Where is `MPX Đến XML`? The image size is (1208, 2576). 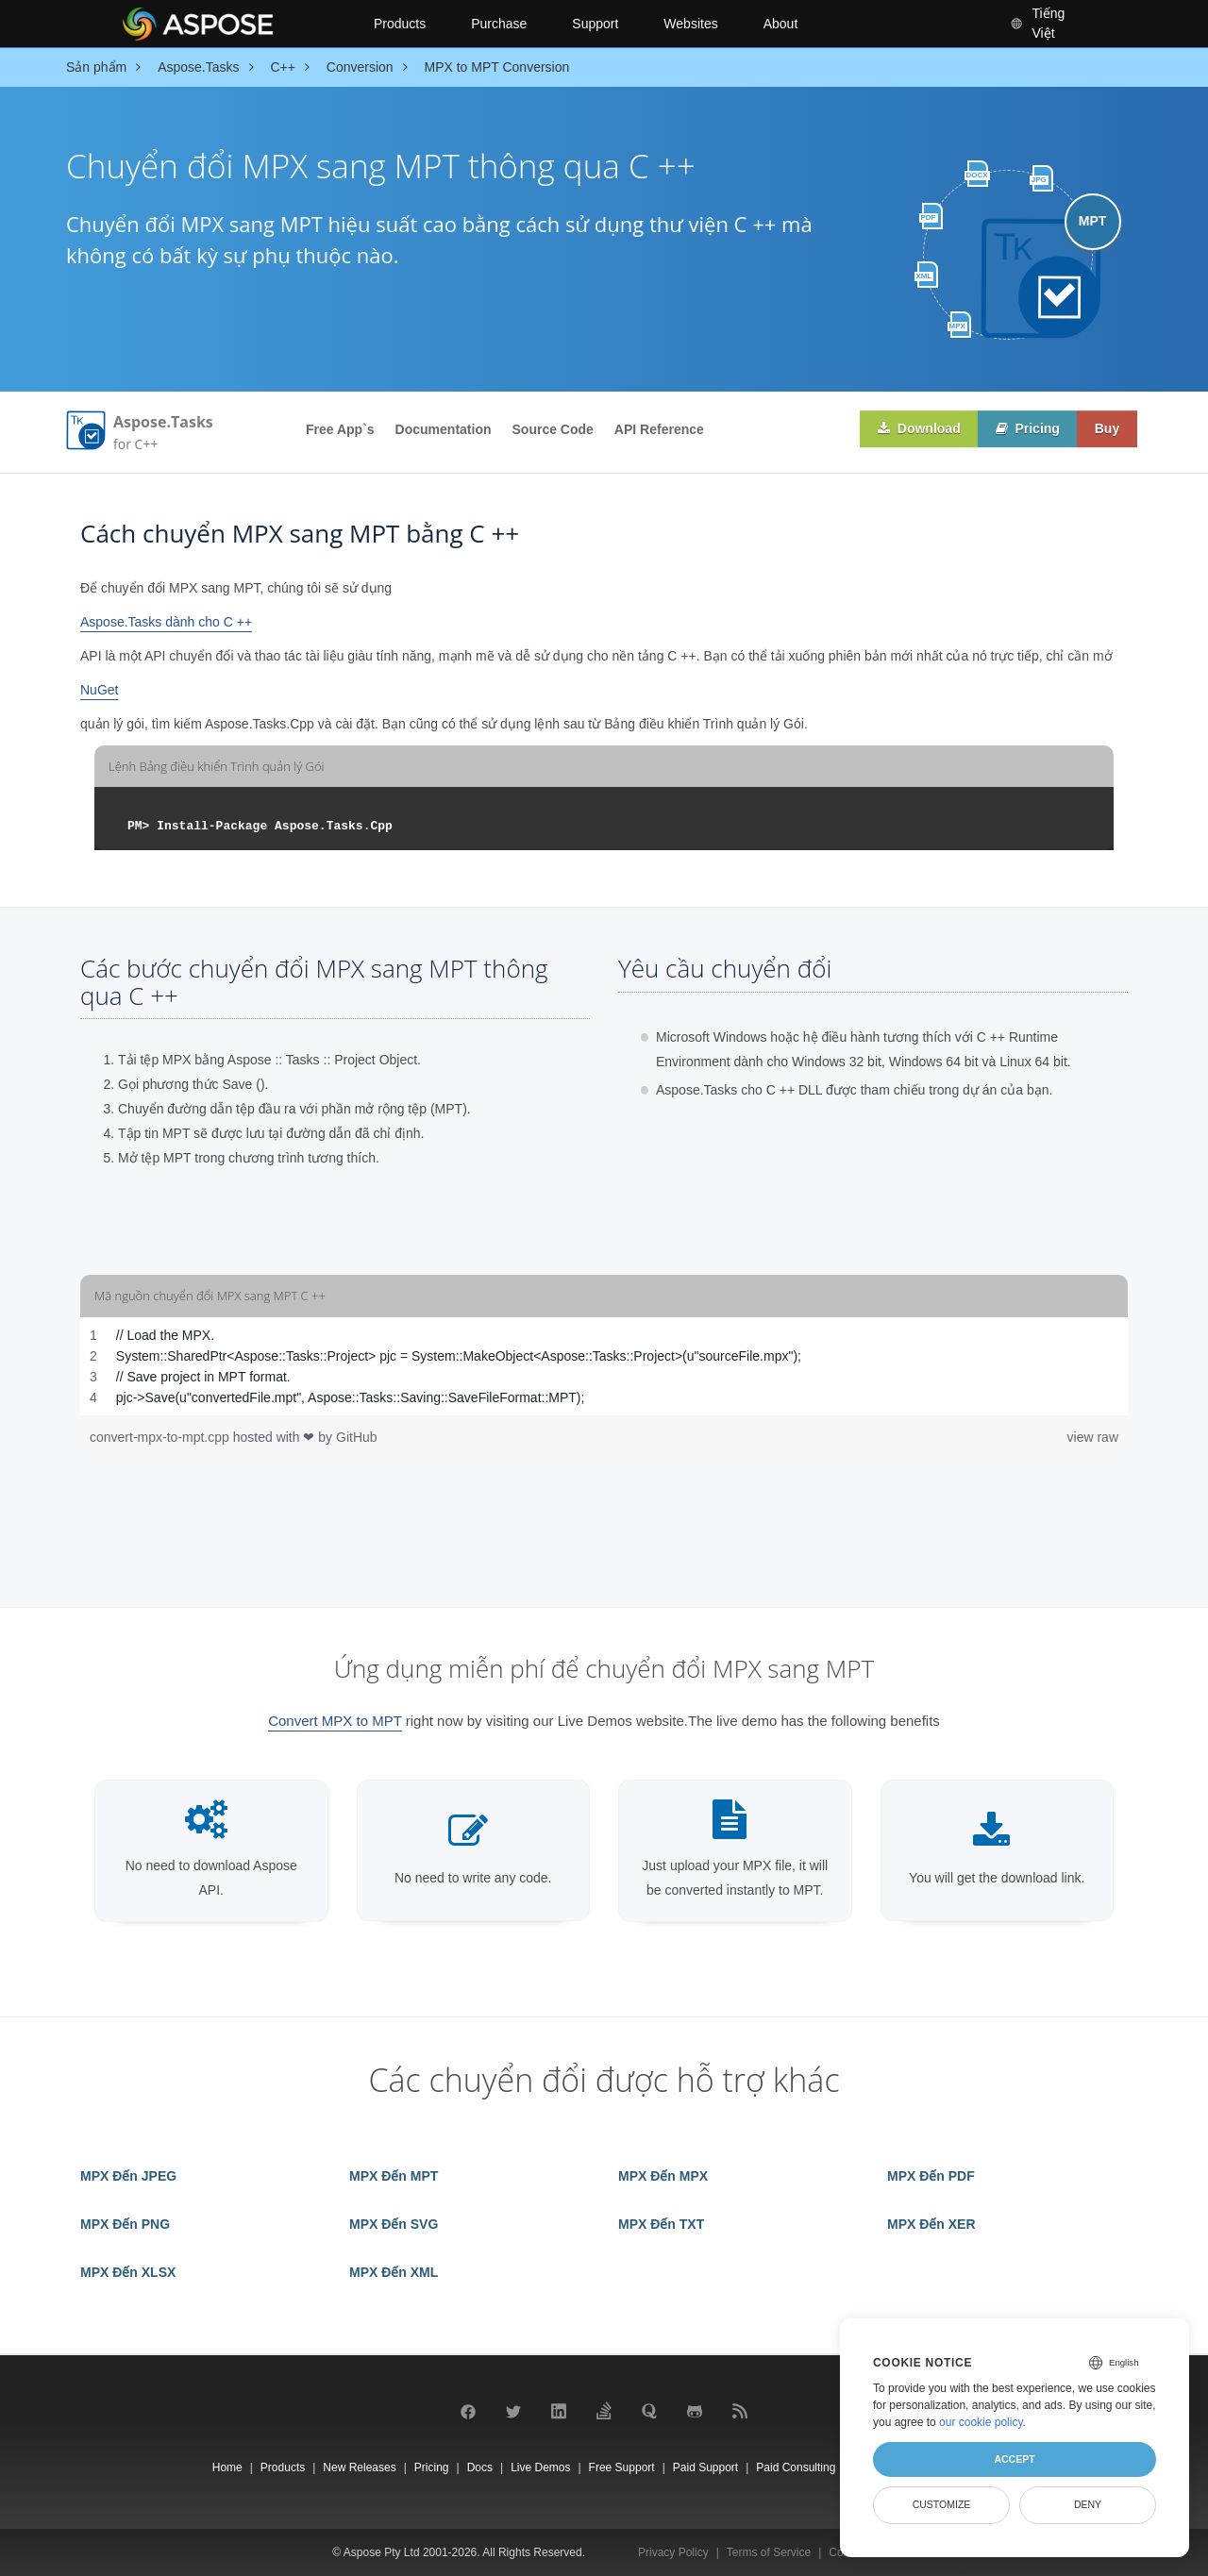 MPX Đến XML is located at coordinates (393, 2272).